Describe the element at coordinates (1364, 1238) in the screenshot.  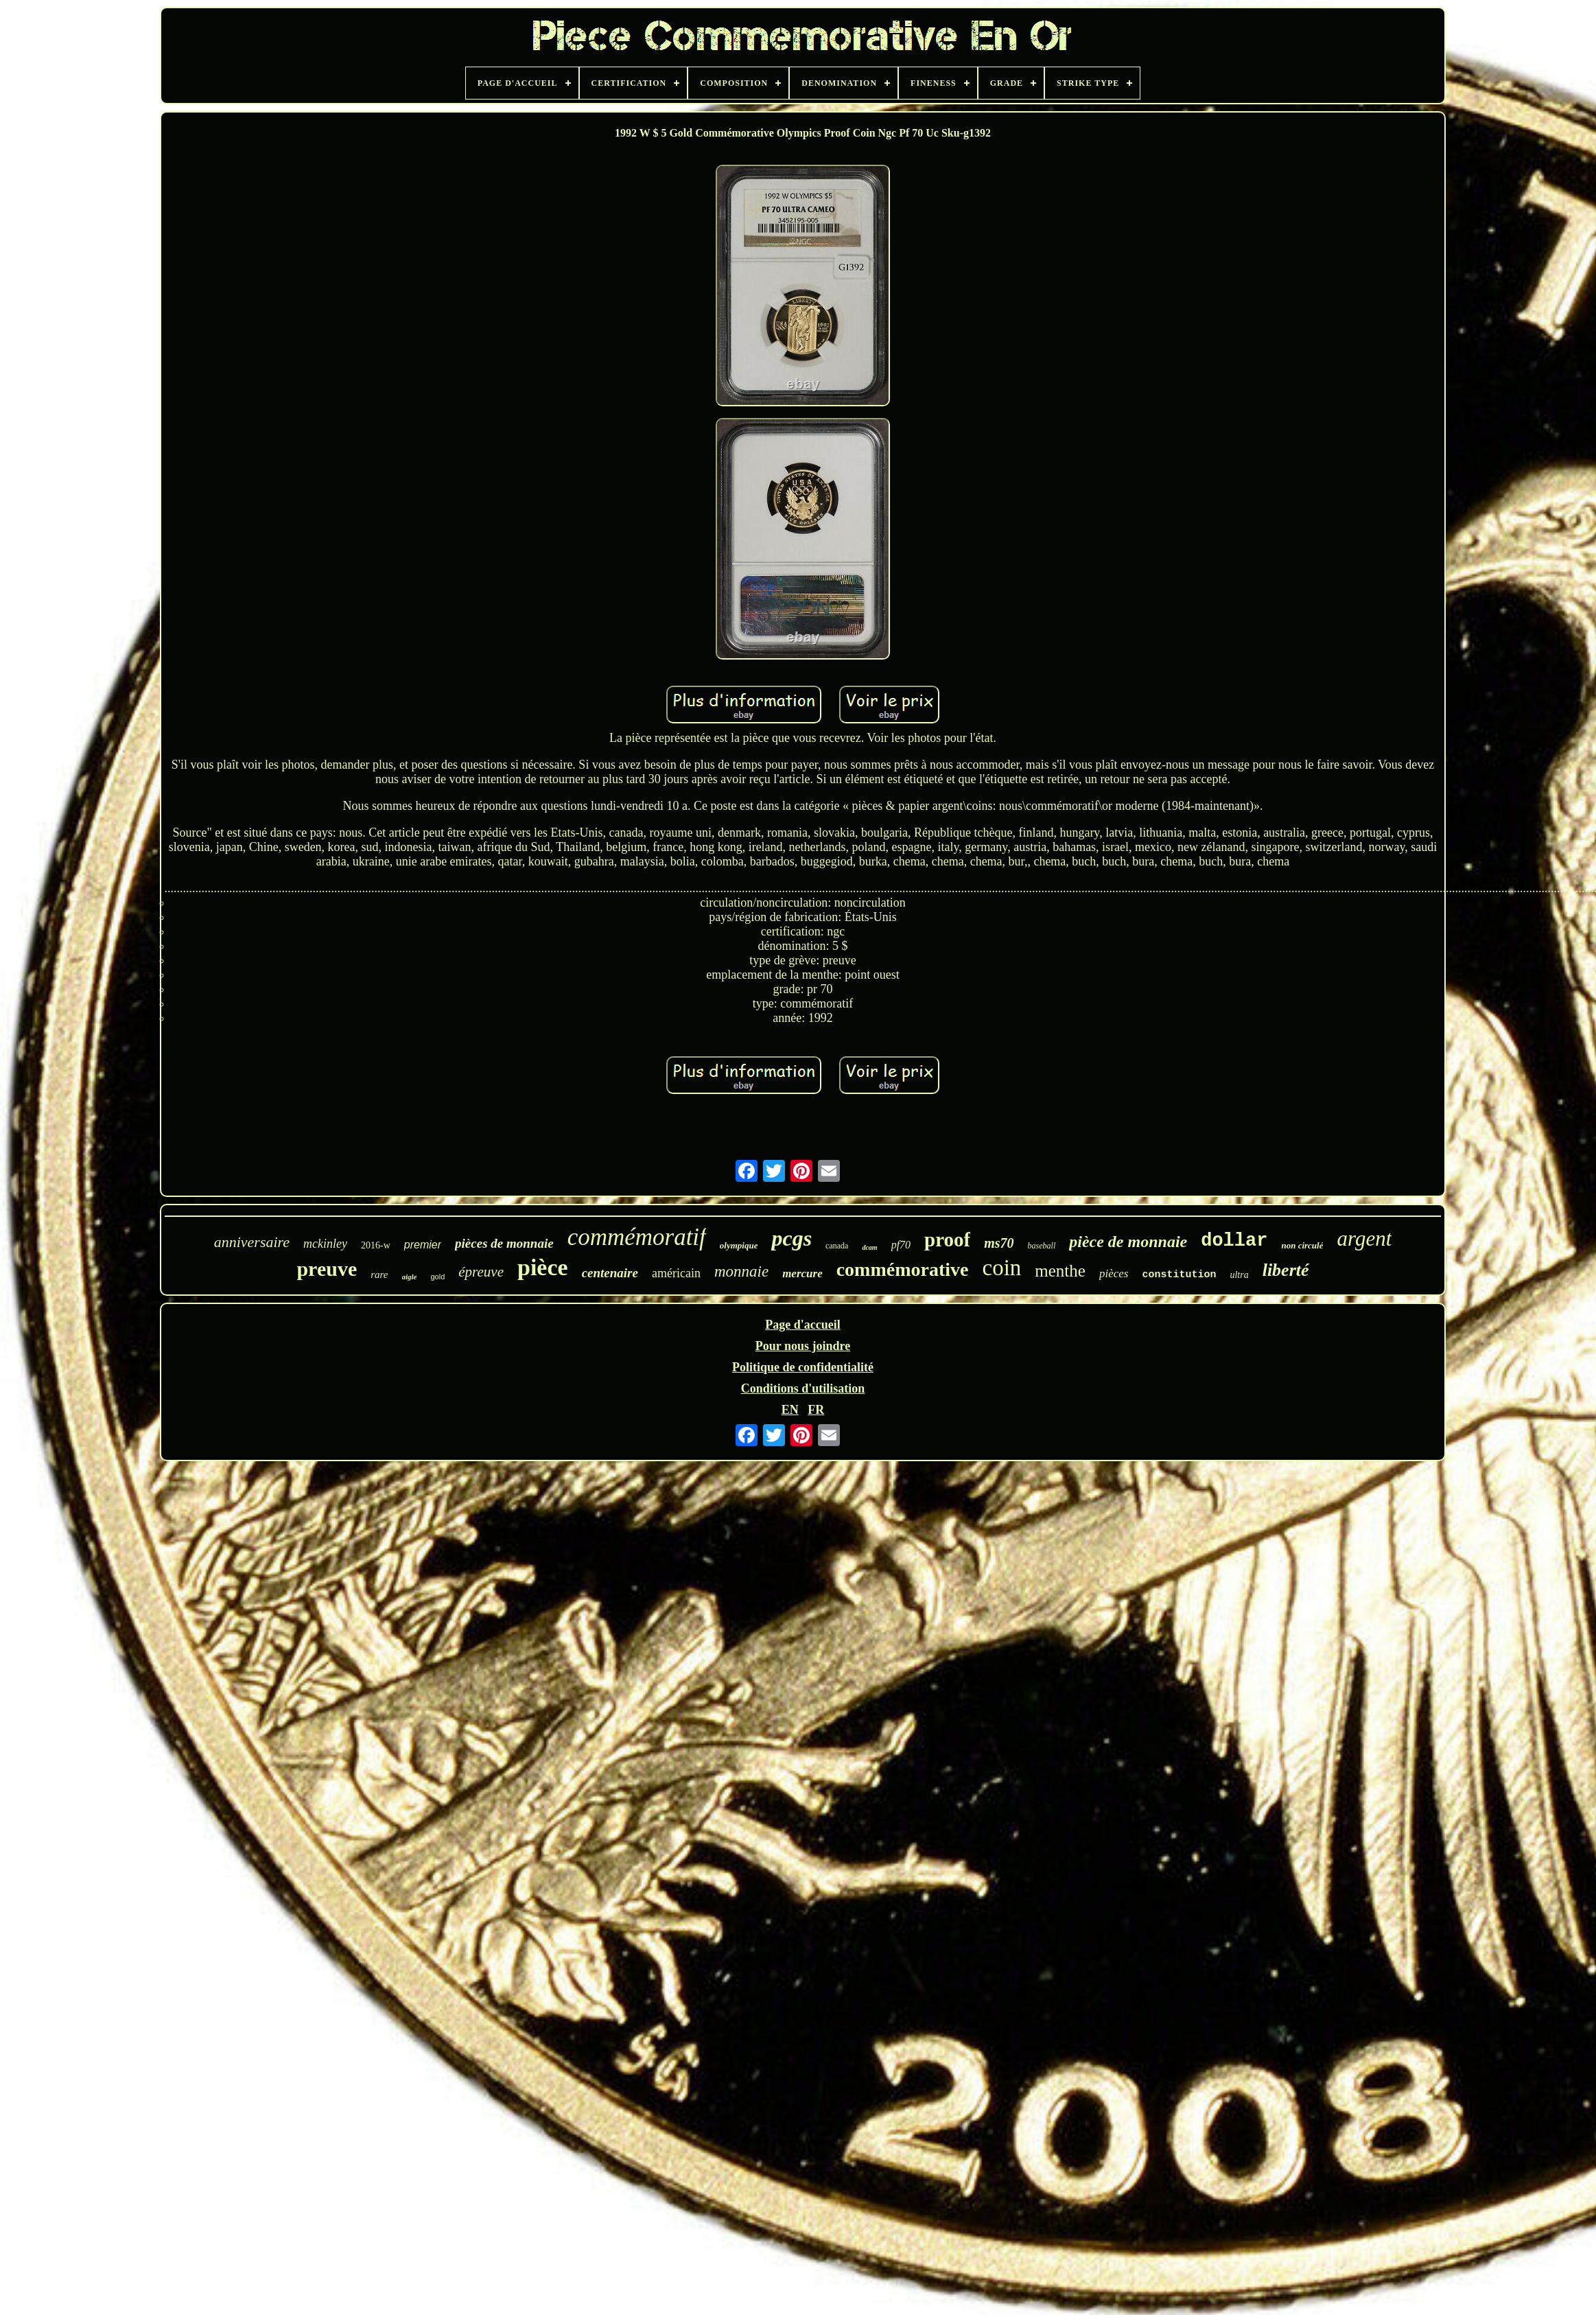
I see `argent` at that location.